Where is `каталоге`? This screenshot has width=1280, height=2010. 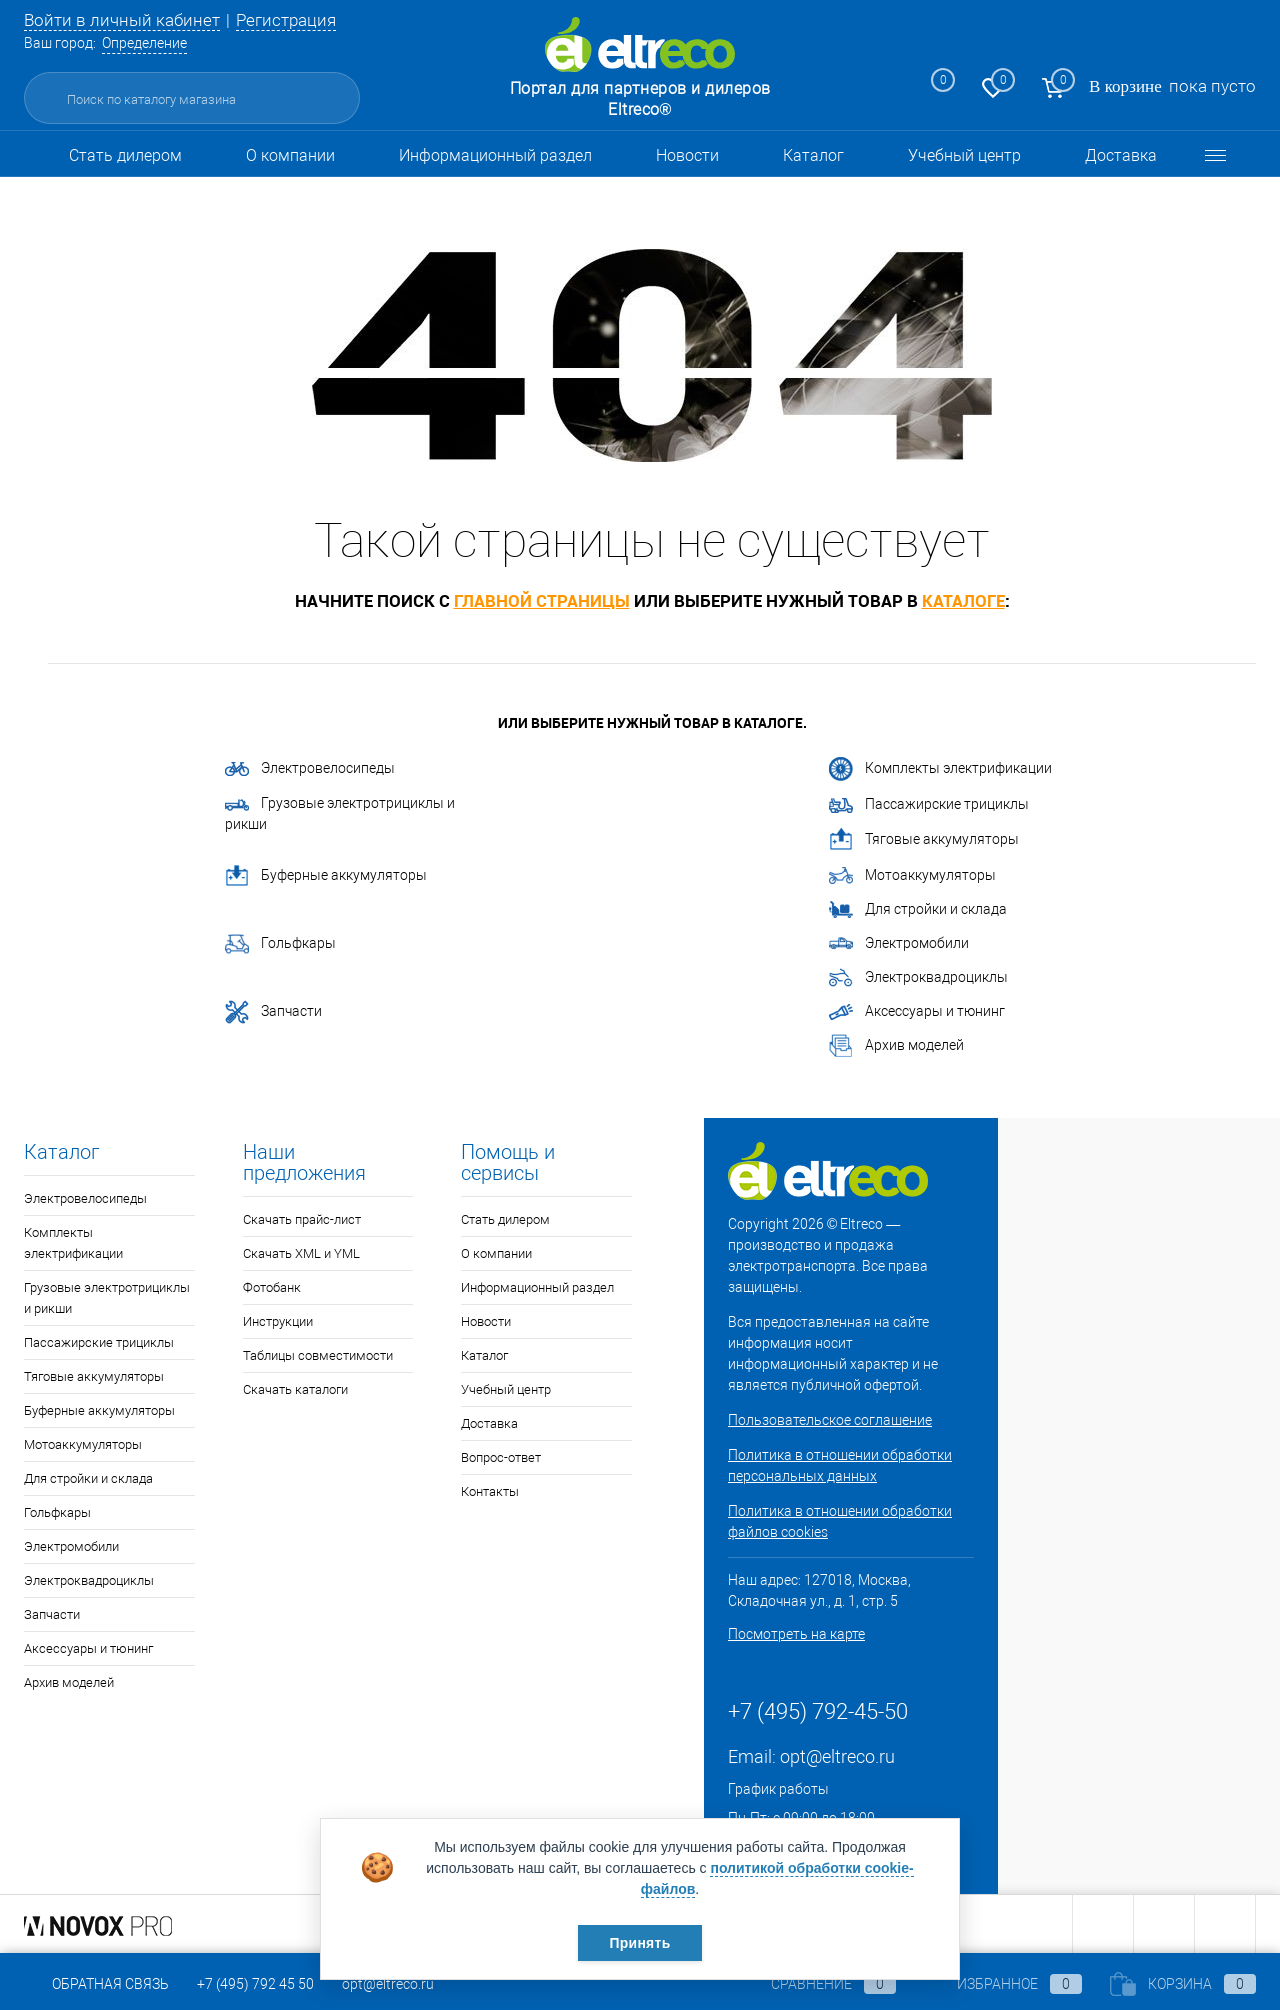
каталоге is located at coordinates (963, 600).